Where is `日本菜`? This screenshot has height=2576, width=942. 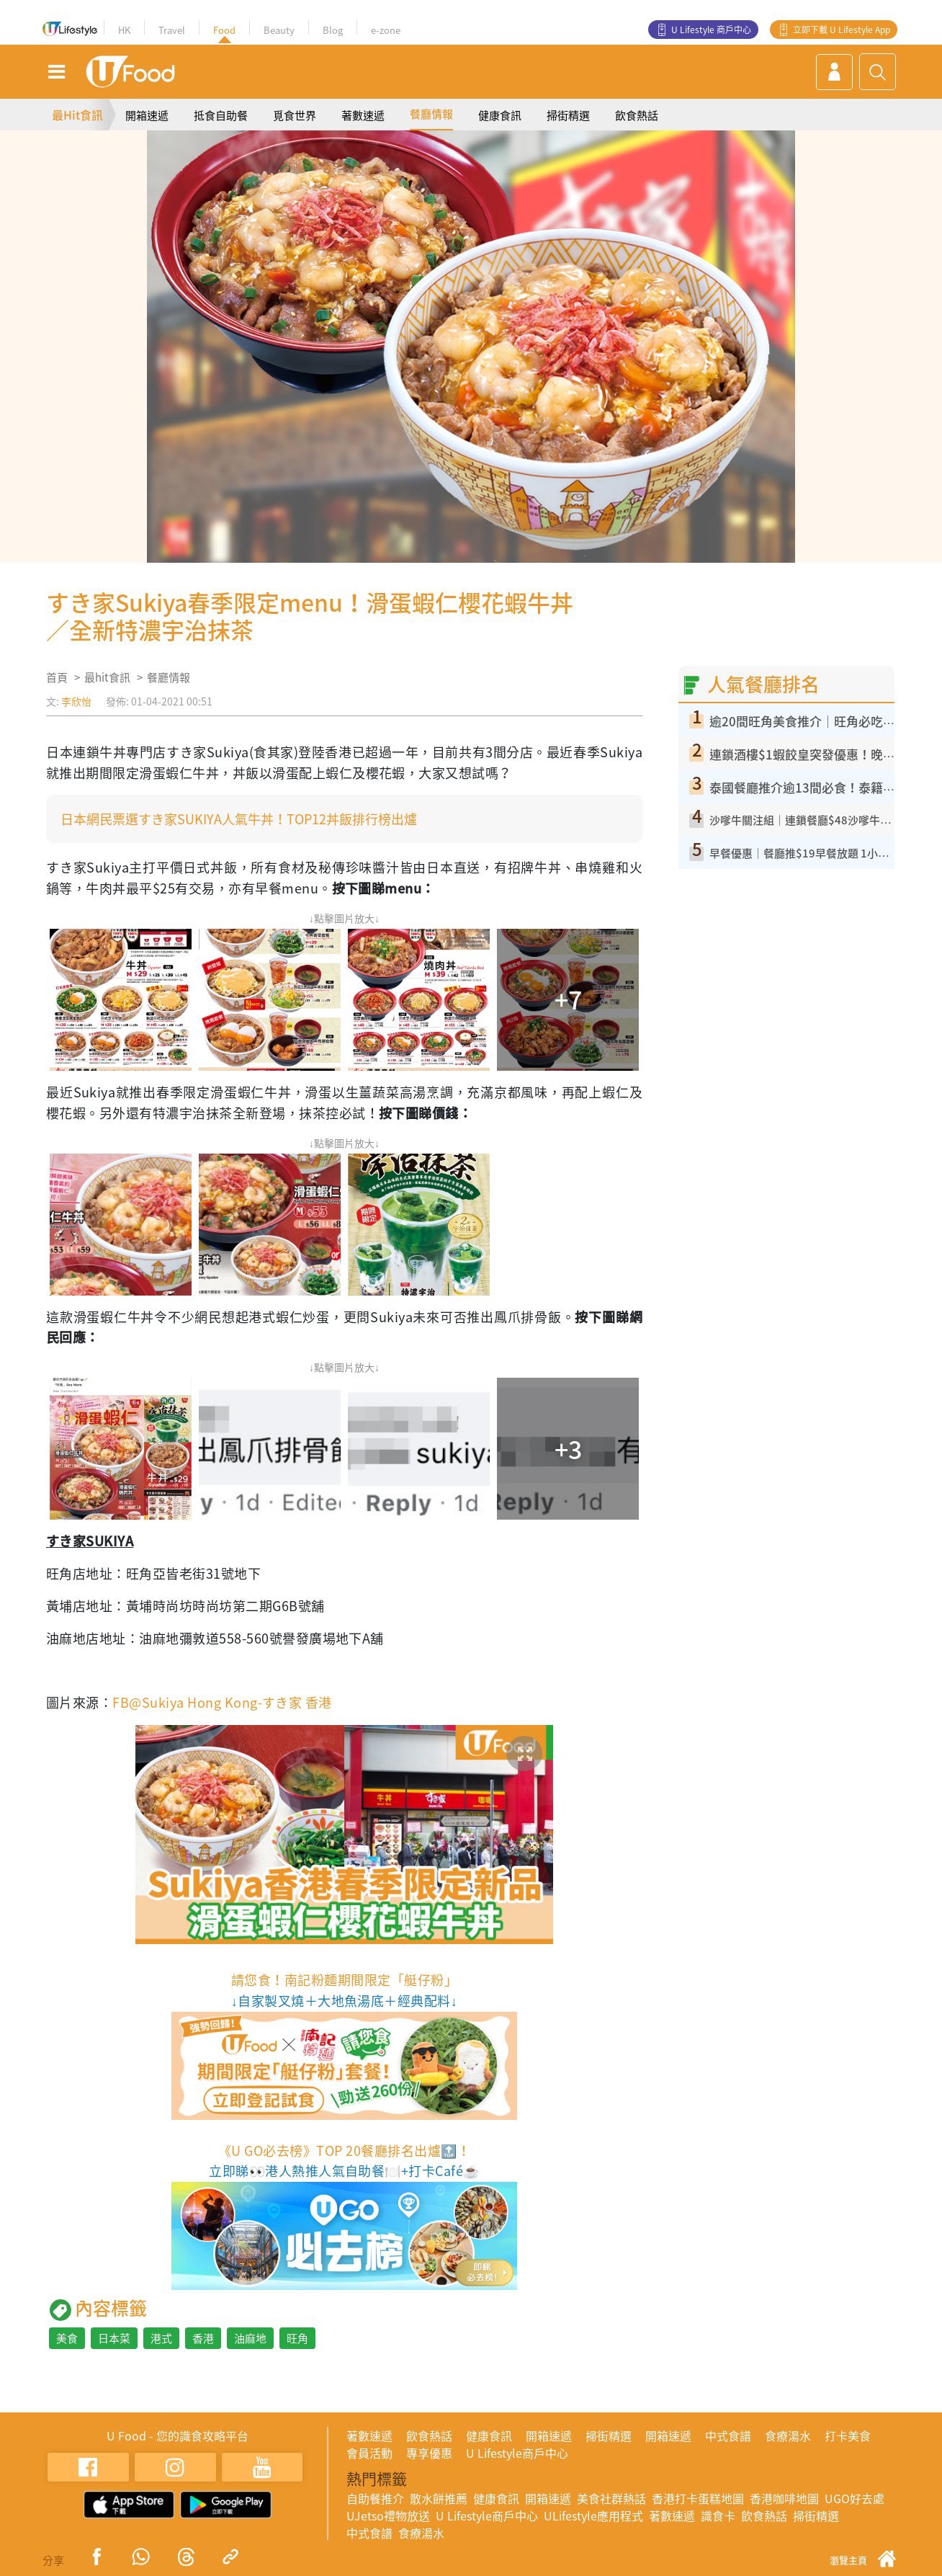 日本菜 is located at coordinates (114, 2338).